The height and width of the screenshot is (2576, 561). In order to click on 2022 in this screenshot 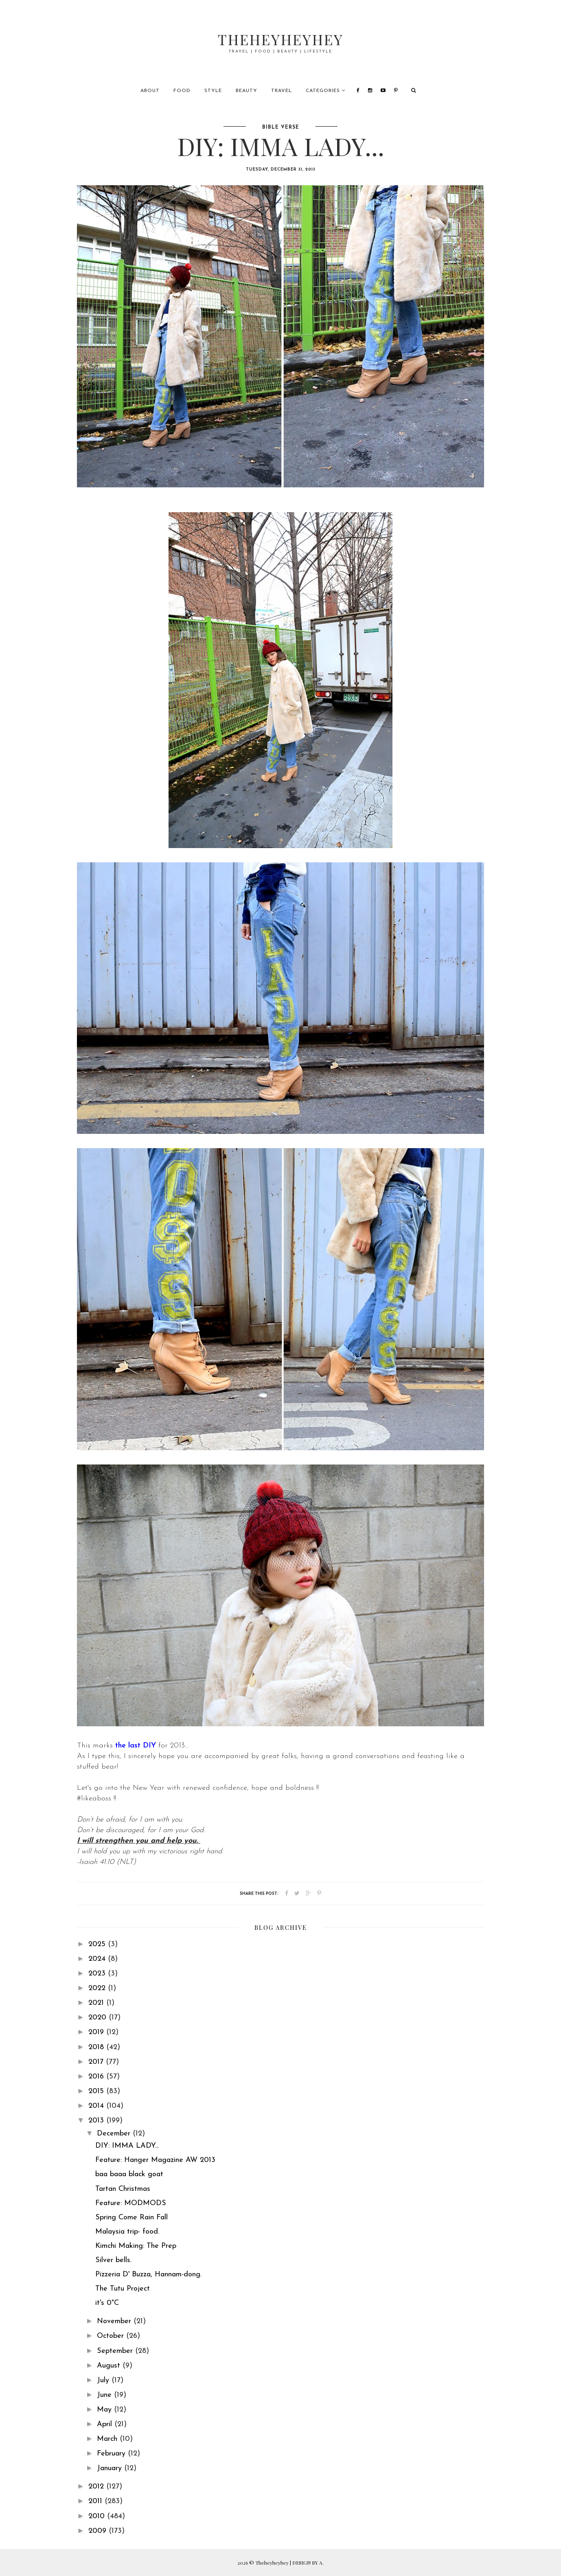, I will do `click(98, 1988)`.